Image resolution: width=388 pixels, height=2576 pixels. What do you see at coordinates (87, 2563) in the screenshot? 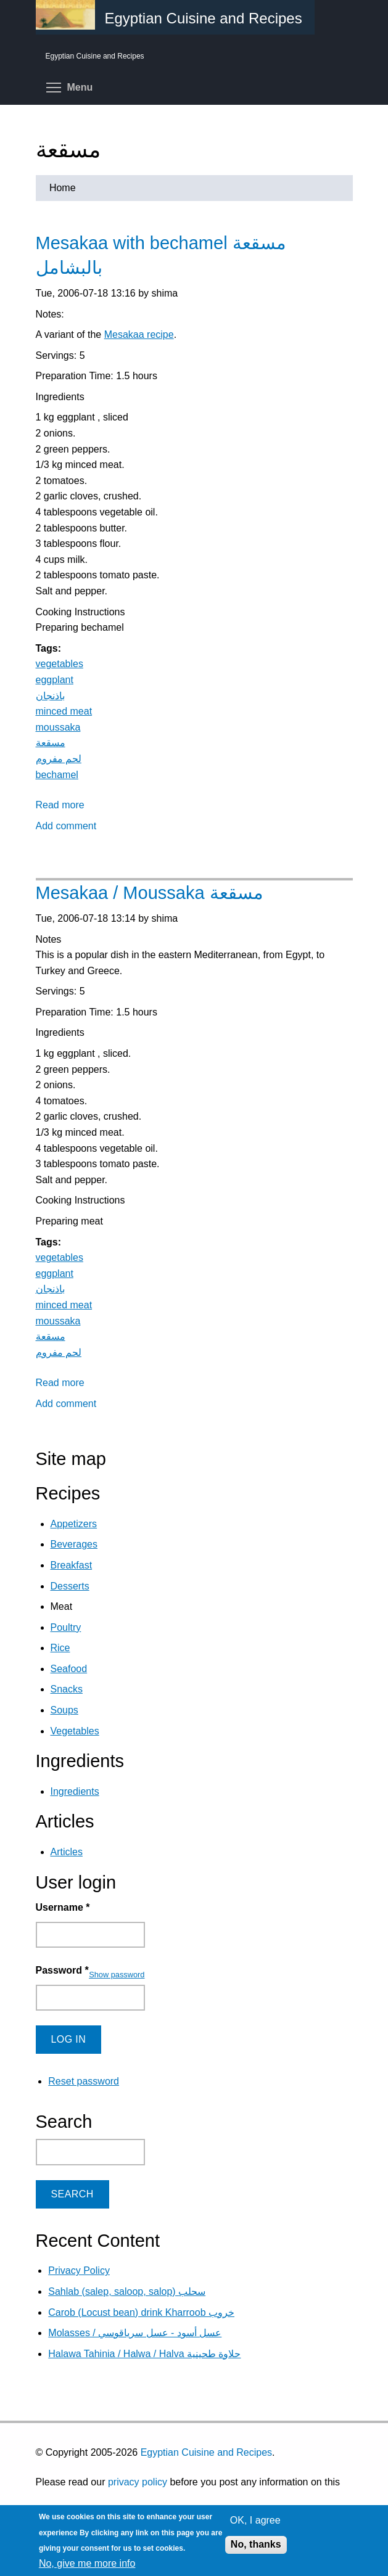
I see `No, give me more info` at bounding box center [87, 2563].